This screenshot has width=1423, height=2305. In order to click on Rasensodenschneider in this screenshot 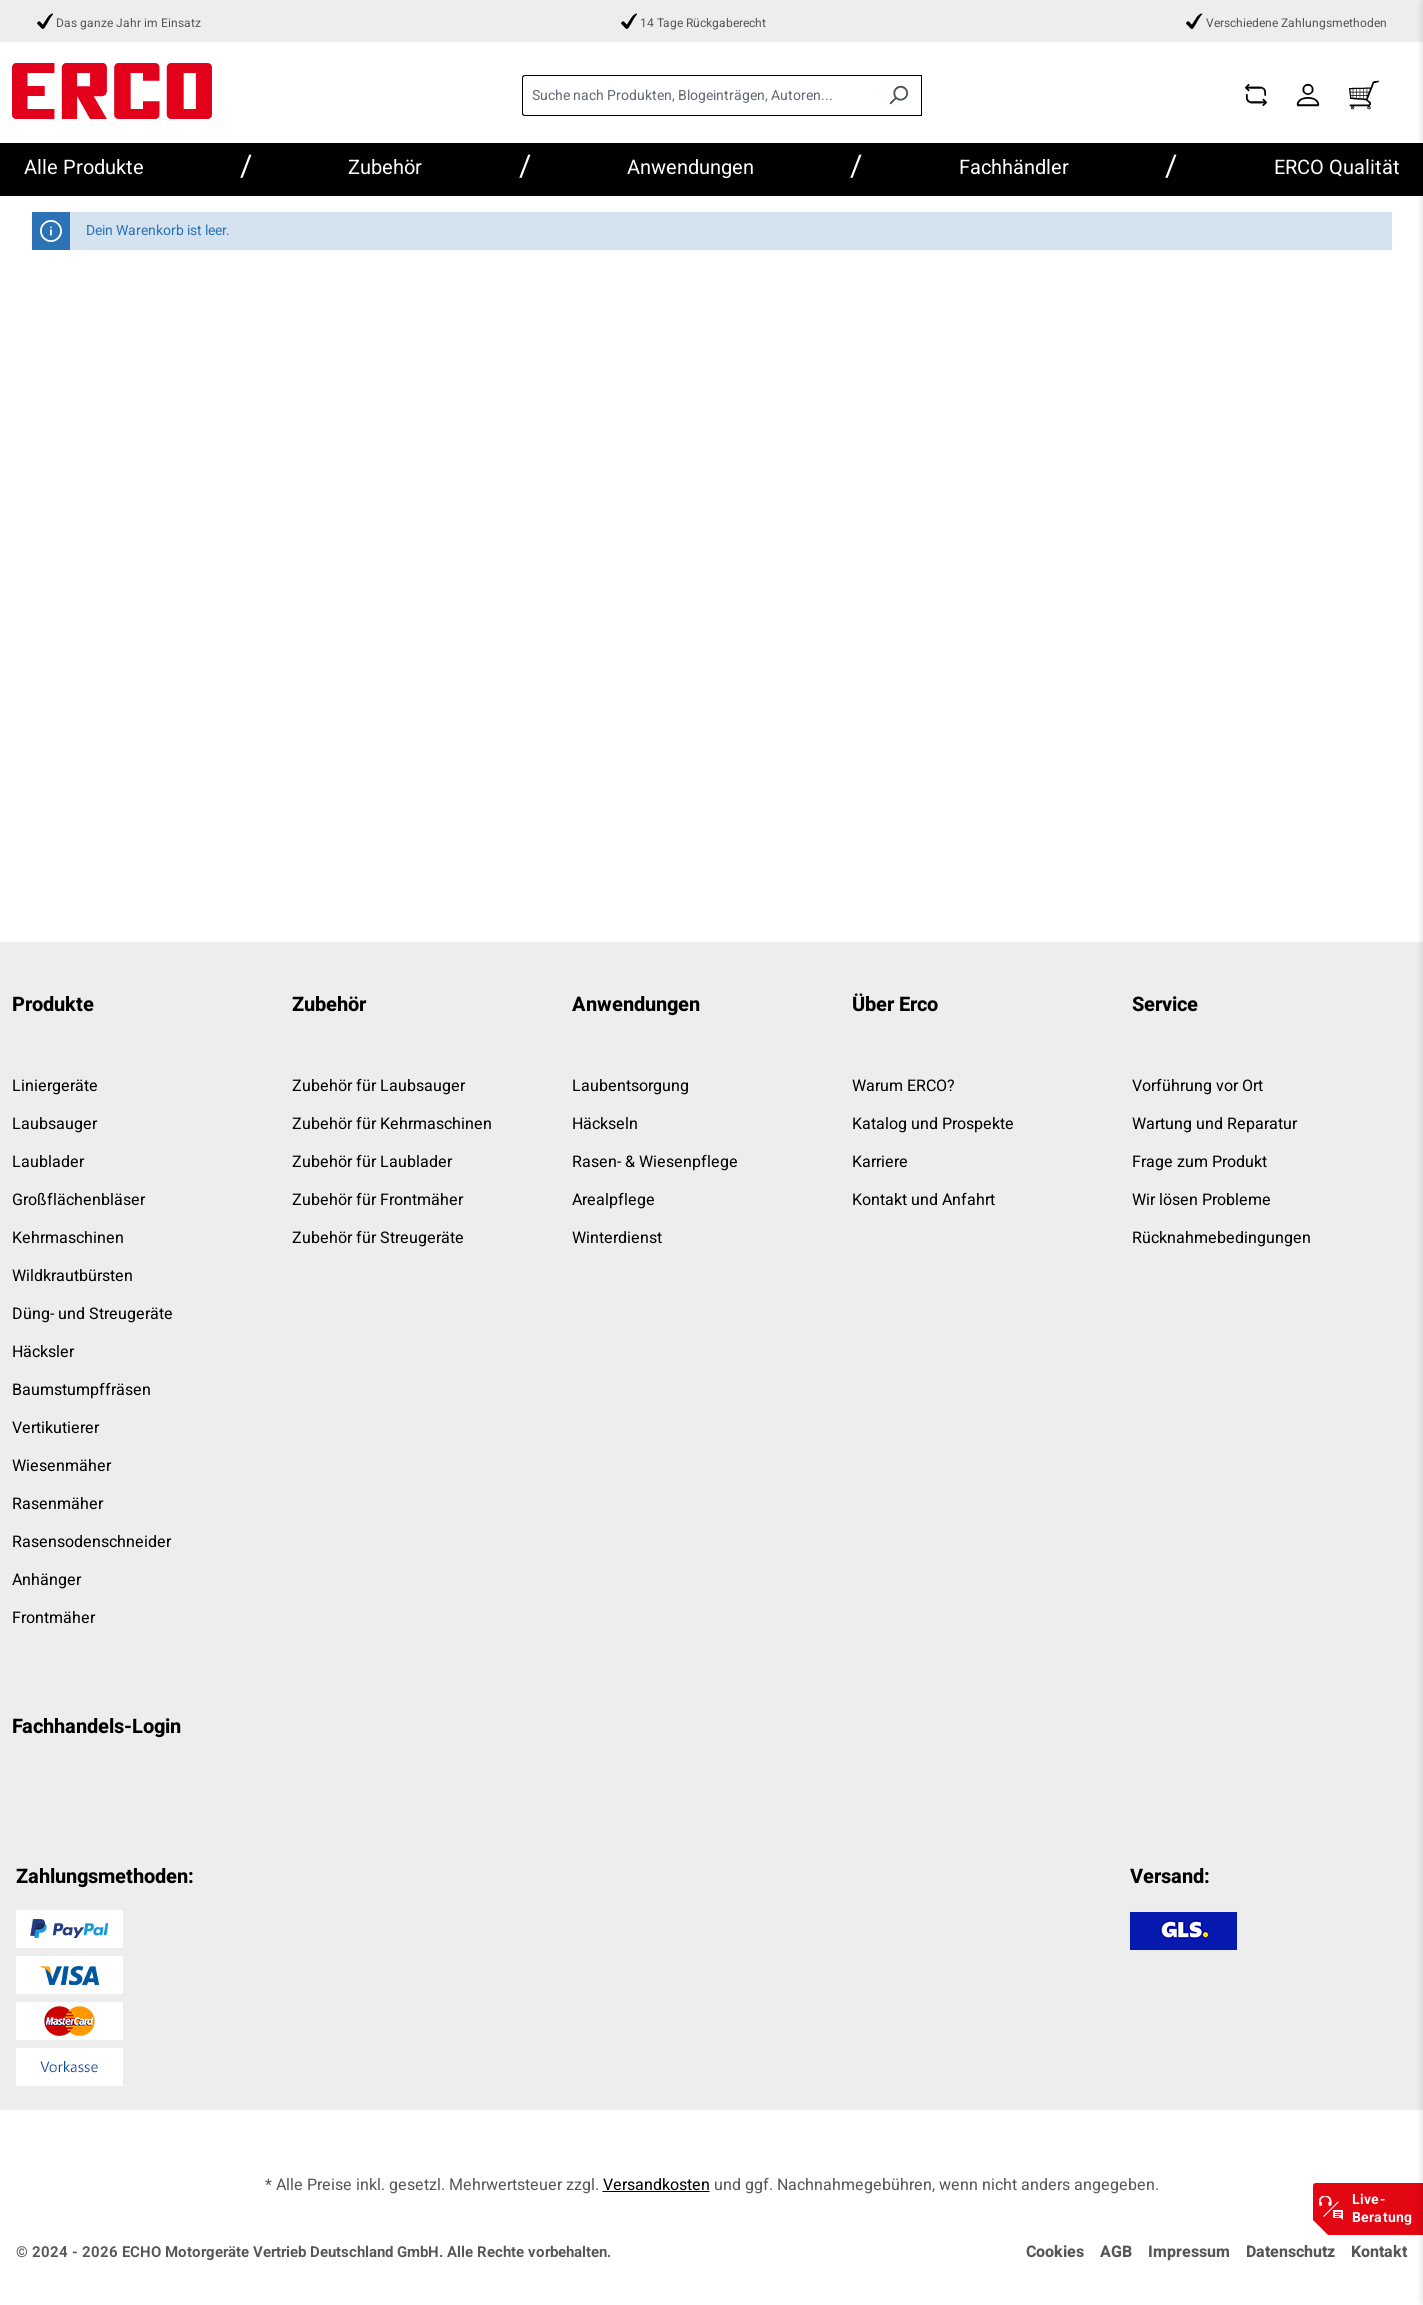, I will do `click(91, 1542)`.